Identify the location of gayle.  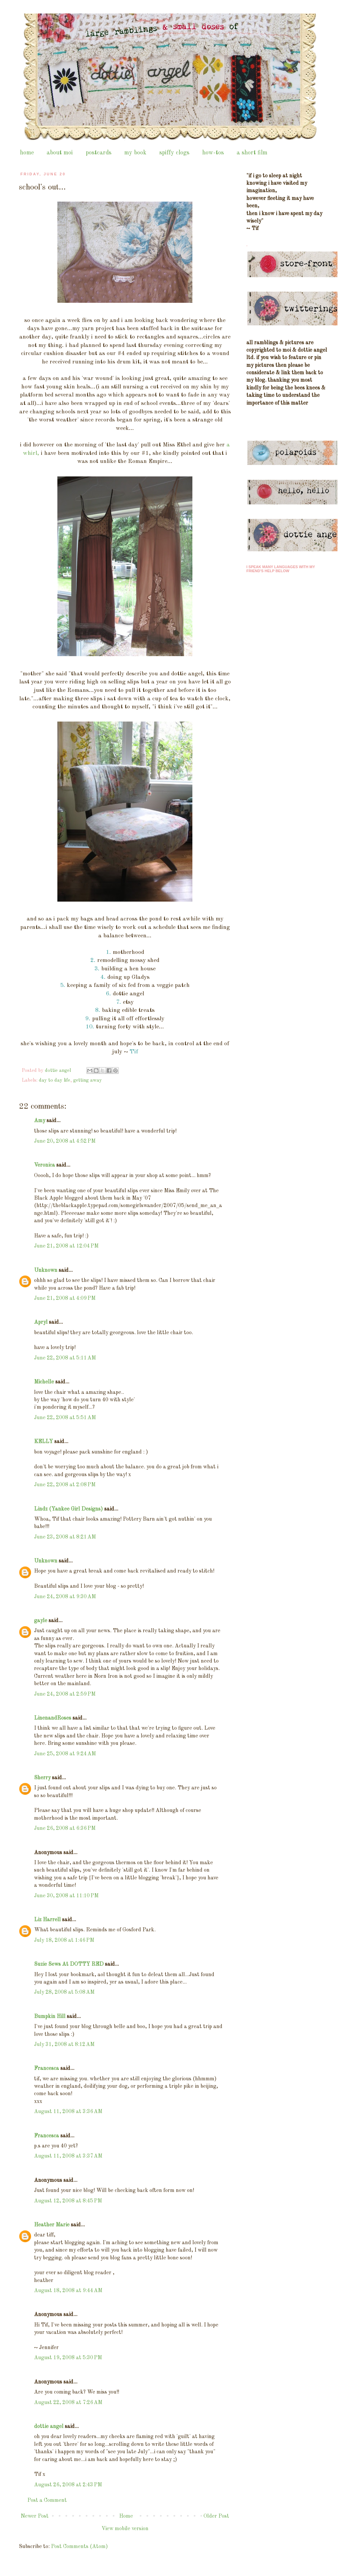
(40, 1620).